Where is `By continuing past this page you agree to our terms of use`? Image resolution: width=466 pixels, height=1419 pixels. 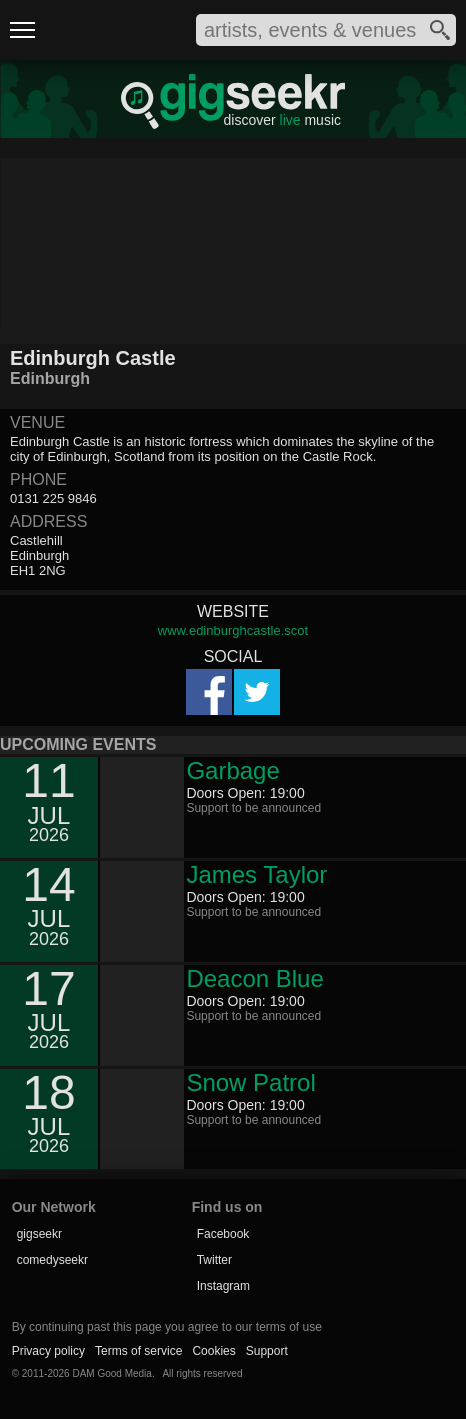 By continuing past this page you agree to our terms of use is located at coordinates (167, 1327).